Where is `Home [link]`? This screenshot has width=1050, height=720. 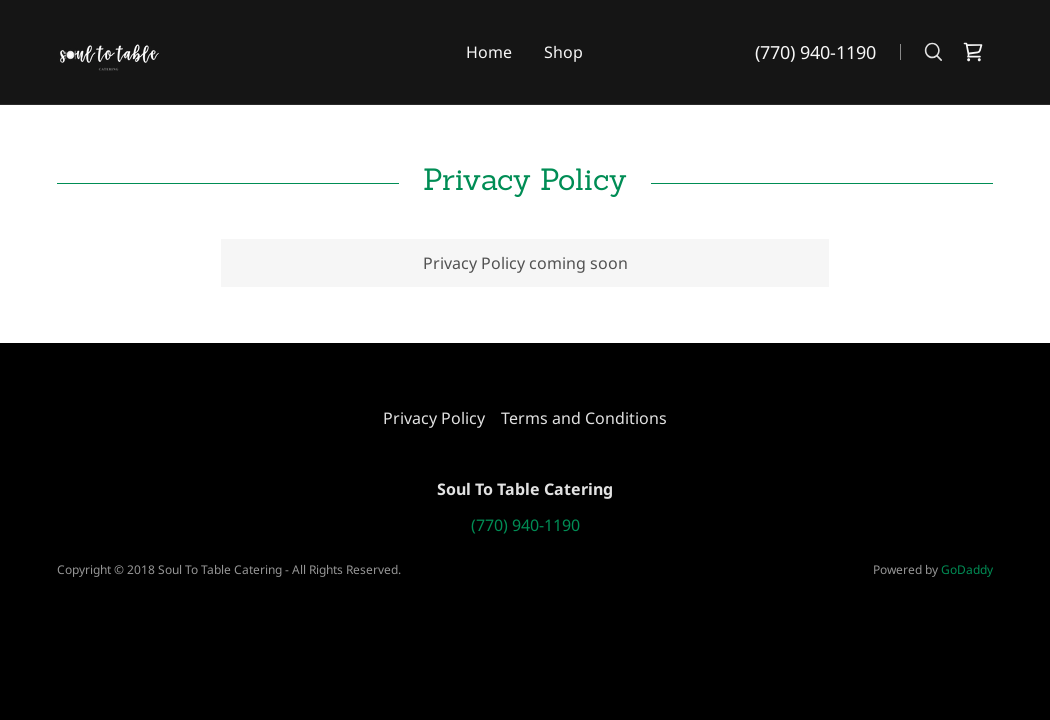 Home [link] is located at coordinates (489, 52).